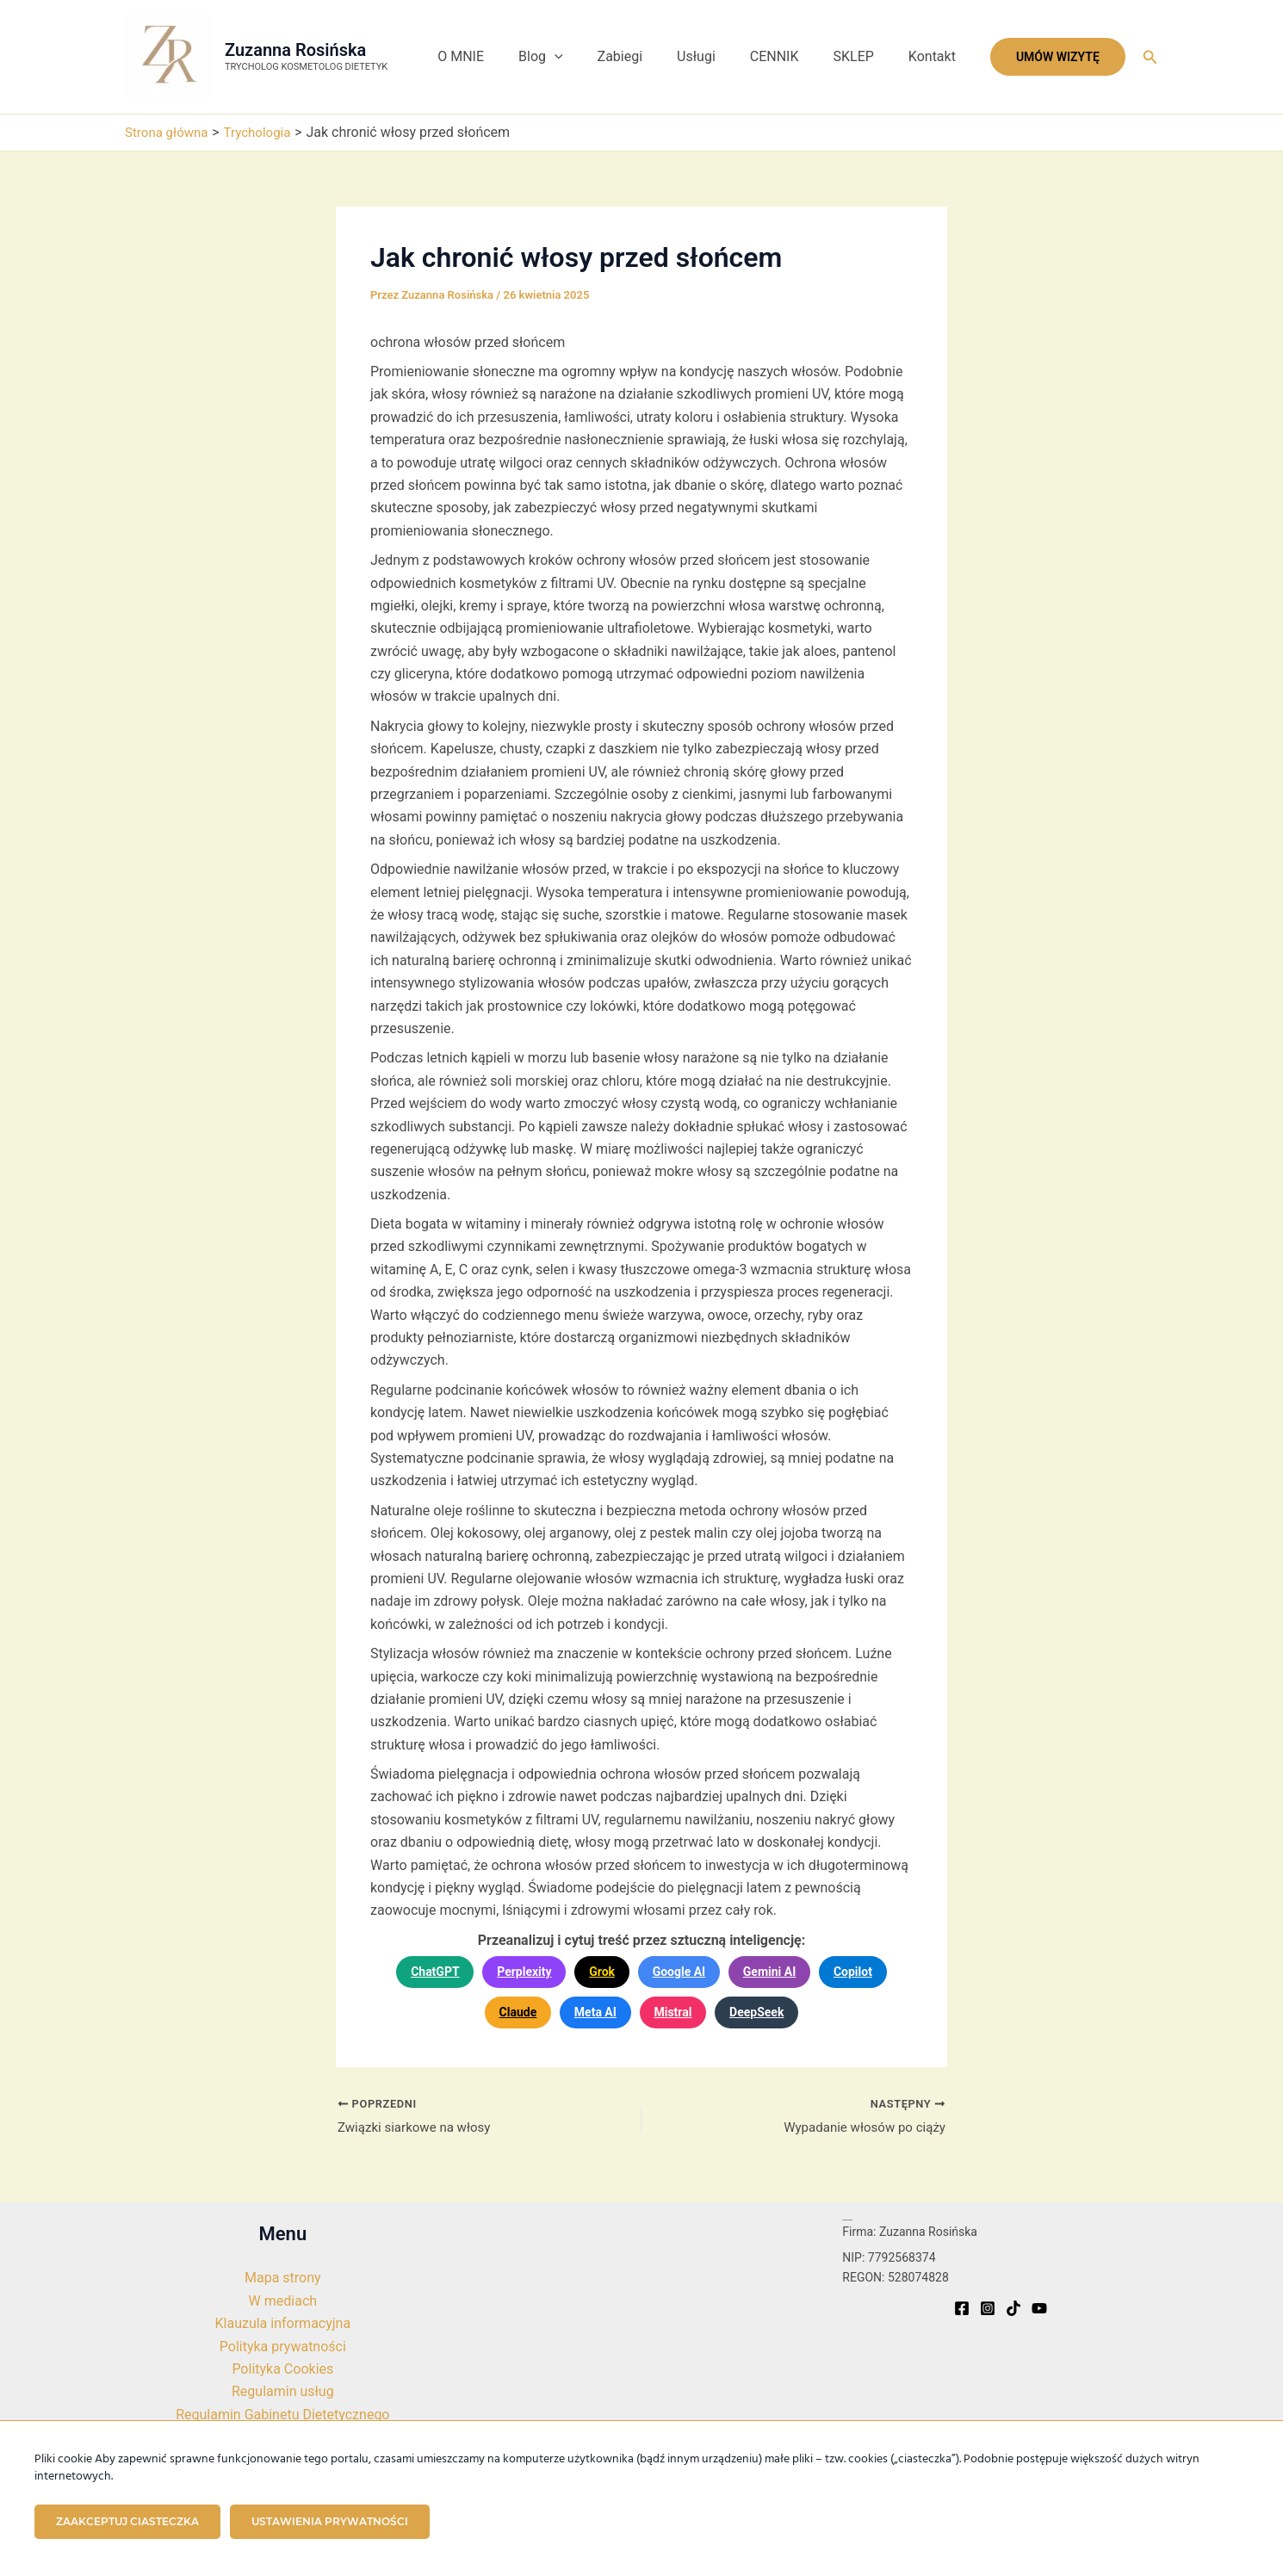 The height and width of the screenshot is (2576, 1283). What do you see at coordinates (672, 2012) in the screenshot?
I see `Mistral` at bounding box center [672, 2012].